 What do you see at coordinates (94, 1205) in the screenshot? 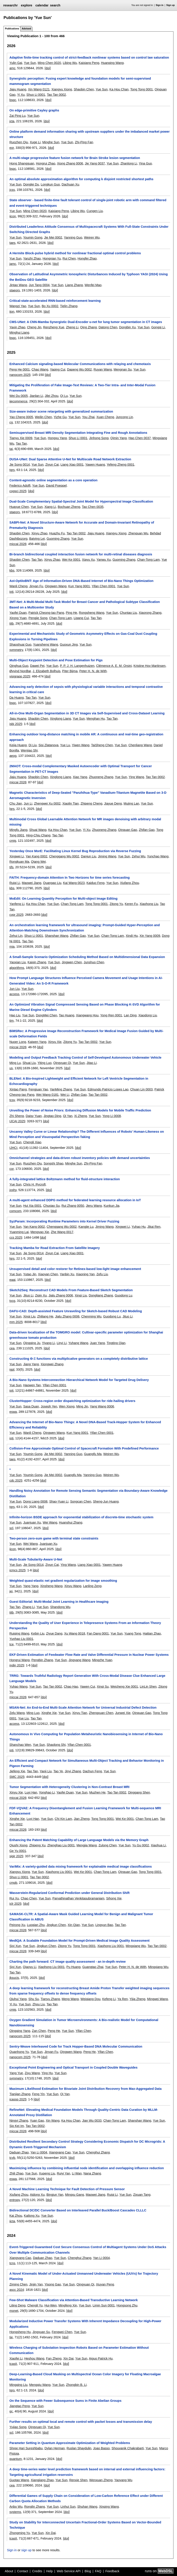
I see `Jieru Wang` at bounding box center [94, 1205].